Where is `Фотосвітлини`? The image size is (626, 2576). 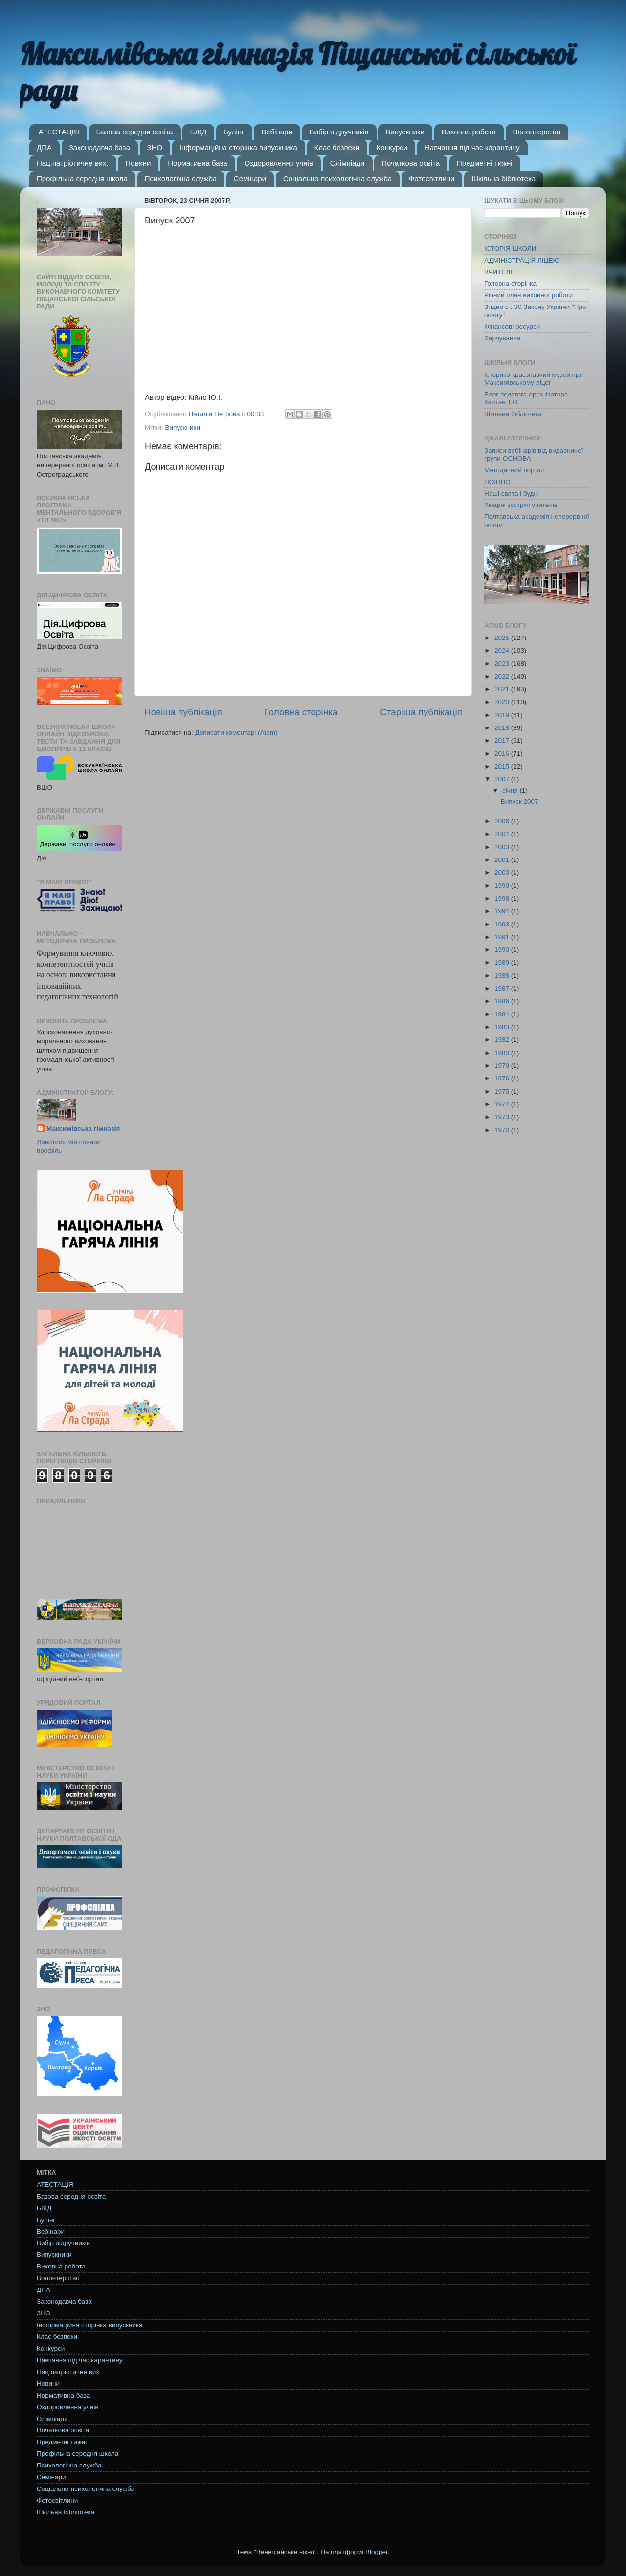
Фотосвітлини is located at coordinates (432, 179).